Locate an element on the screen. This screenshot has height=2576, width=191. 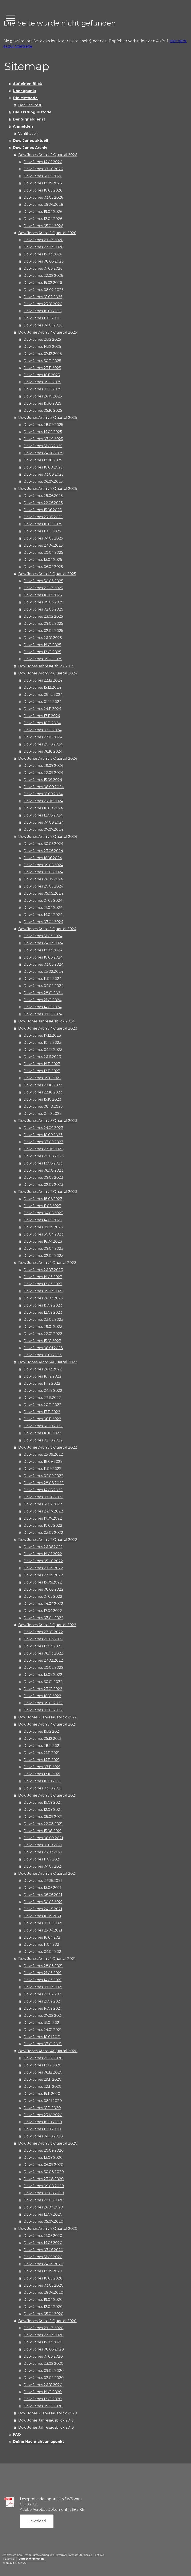
Dow Jones 06.09.2020 is located at coordinates (43, 2165).